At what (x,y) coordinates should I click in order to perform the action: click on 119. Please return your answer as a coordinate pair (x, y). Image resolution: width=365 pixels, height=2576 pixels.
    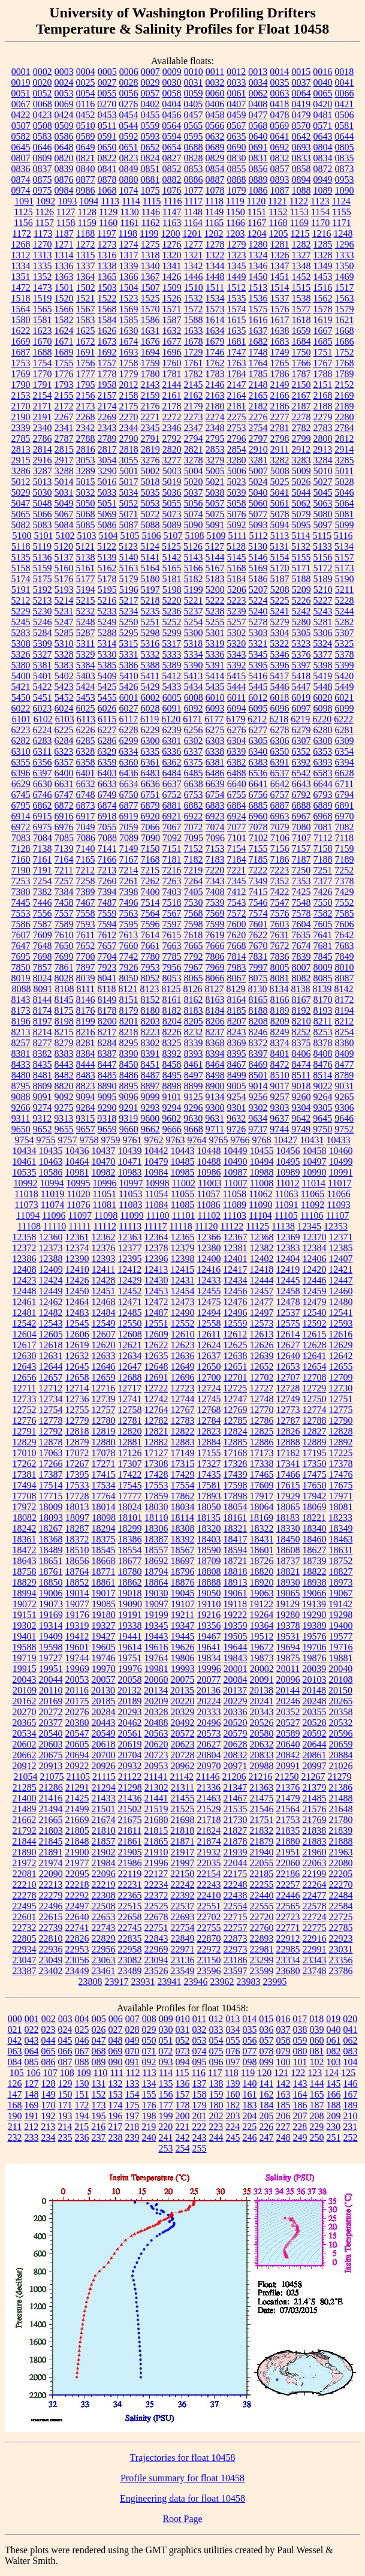
    Looking at the image, I should click on (248, 2073).